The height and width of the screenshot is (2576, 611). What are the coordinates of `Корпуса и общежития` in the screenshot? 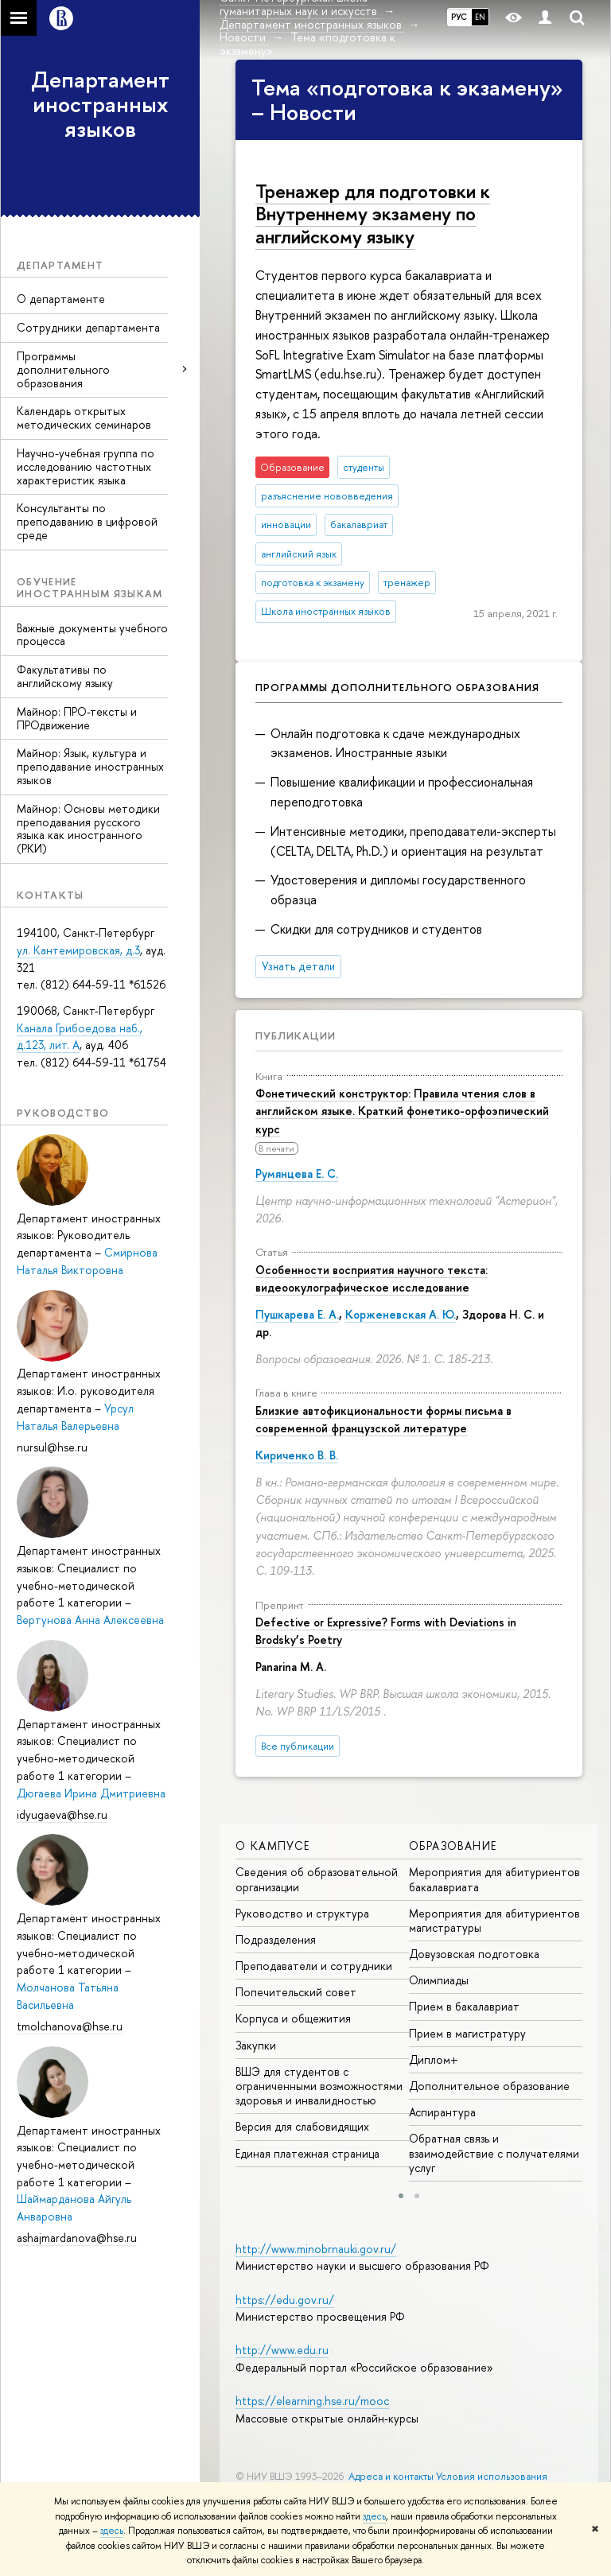 It's located at (293, 2018).